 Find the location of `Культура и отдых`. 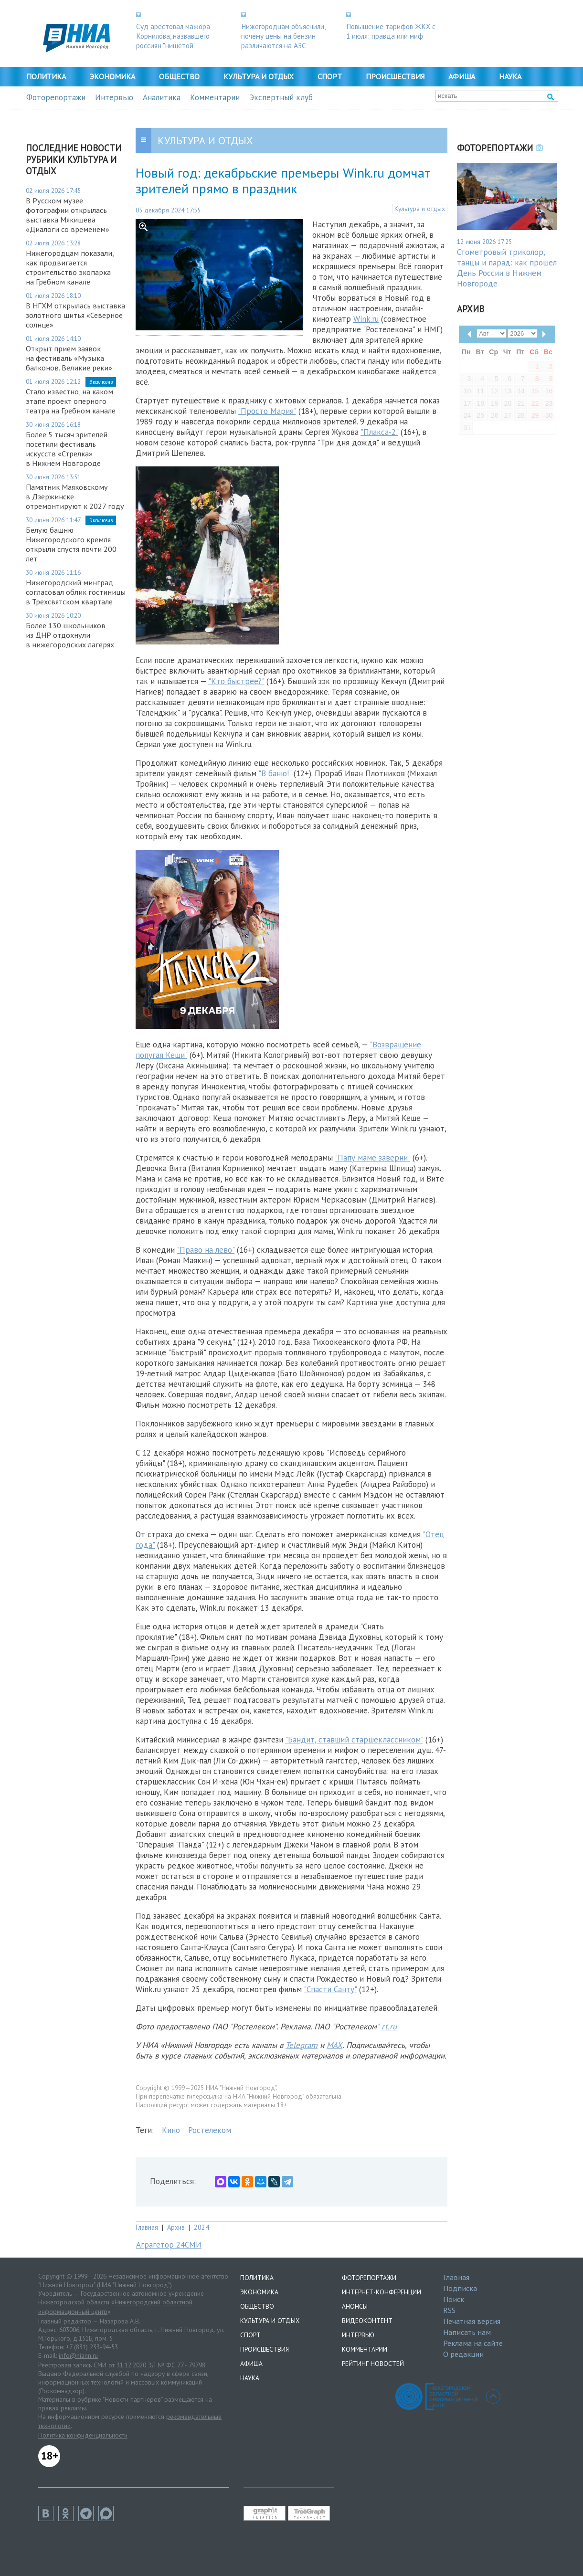

Культура и отдых is located at coordinates (258, 76).